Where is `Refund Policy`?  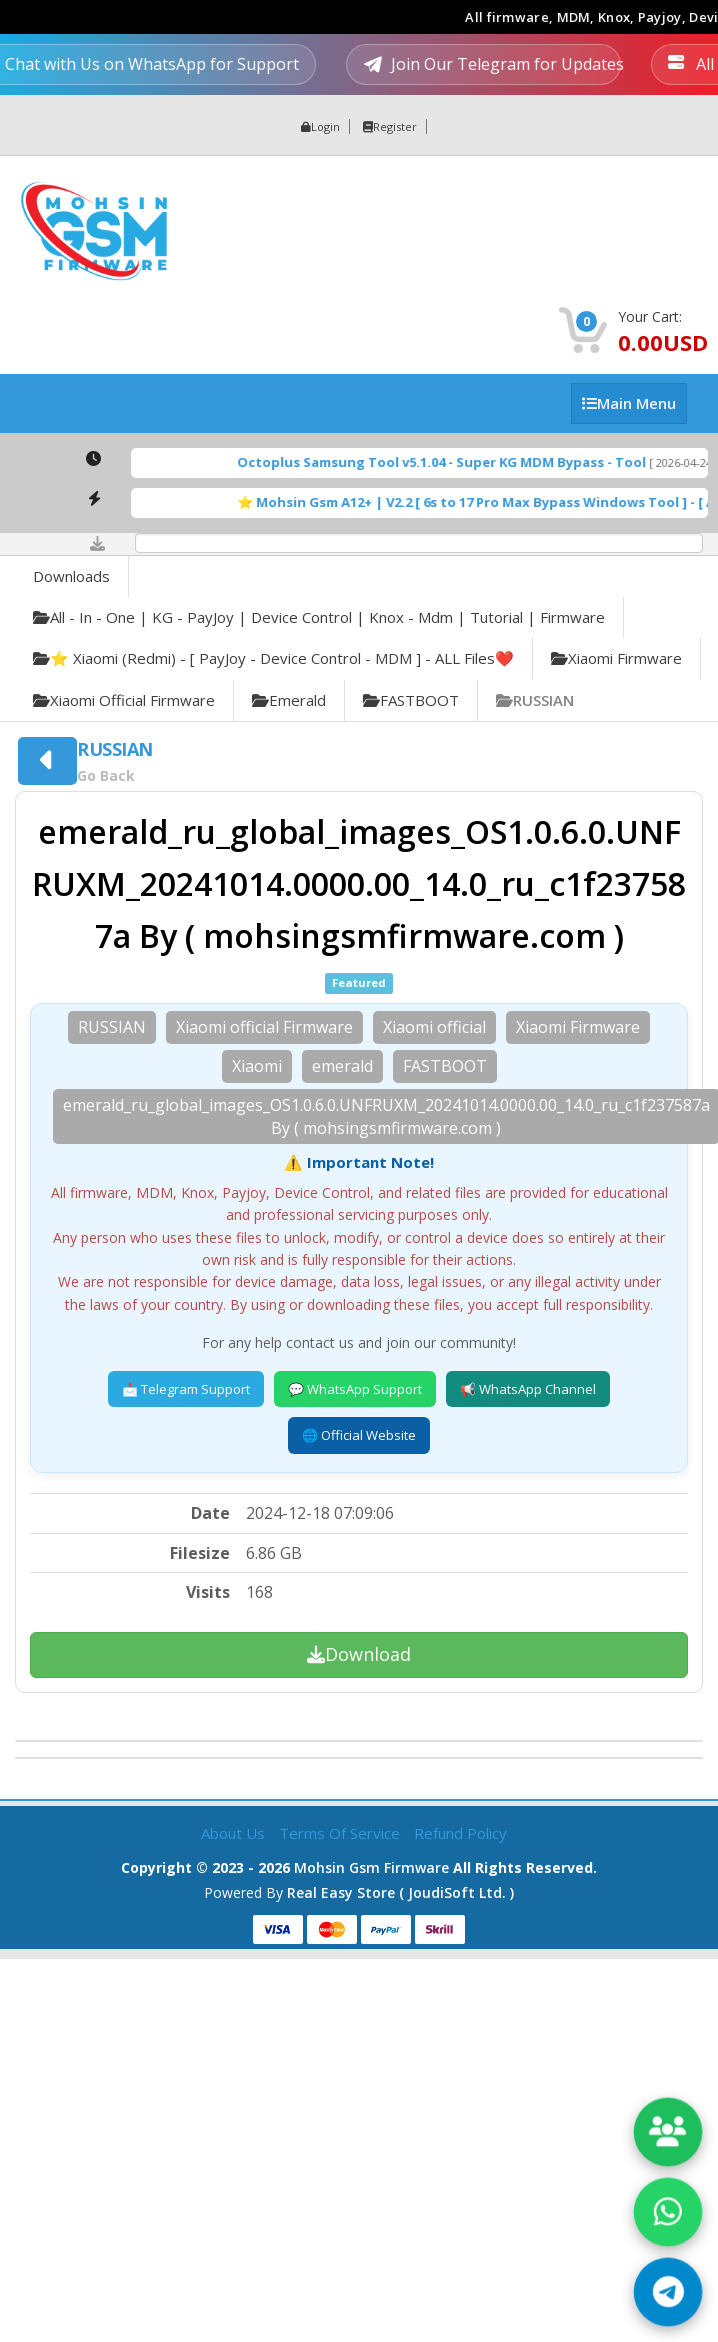 Refund Policy is located at coordinates (460, 1833).